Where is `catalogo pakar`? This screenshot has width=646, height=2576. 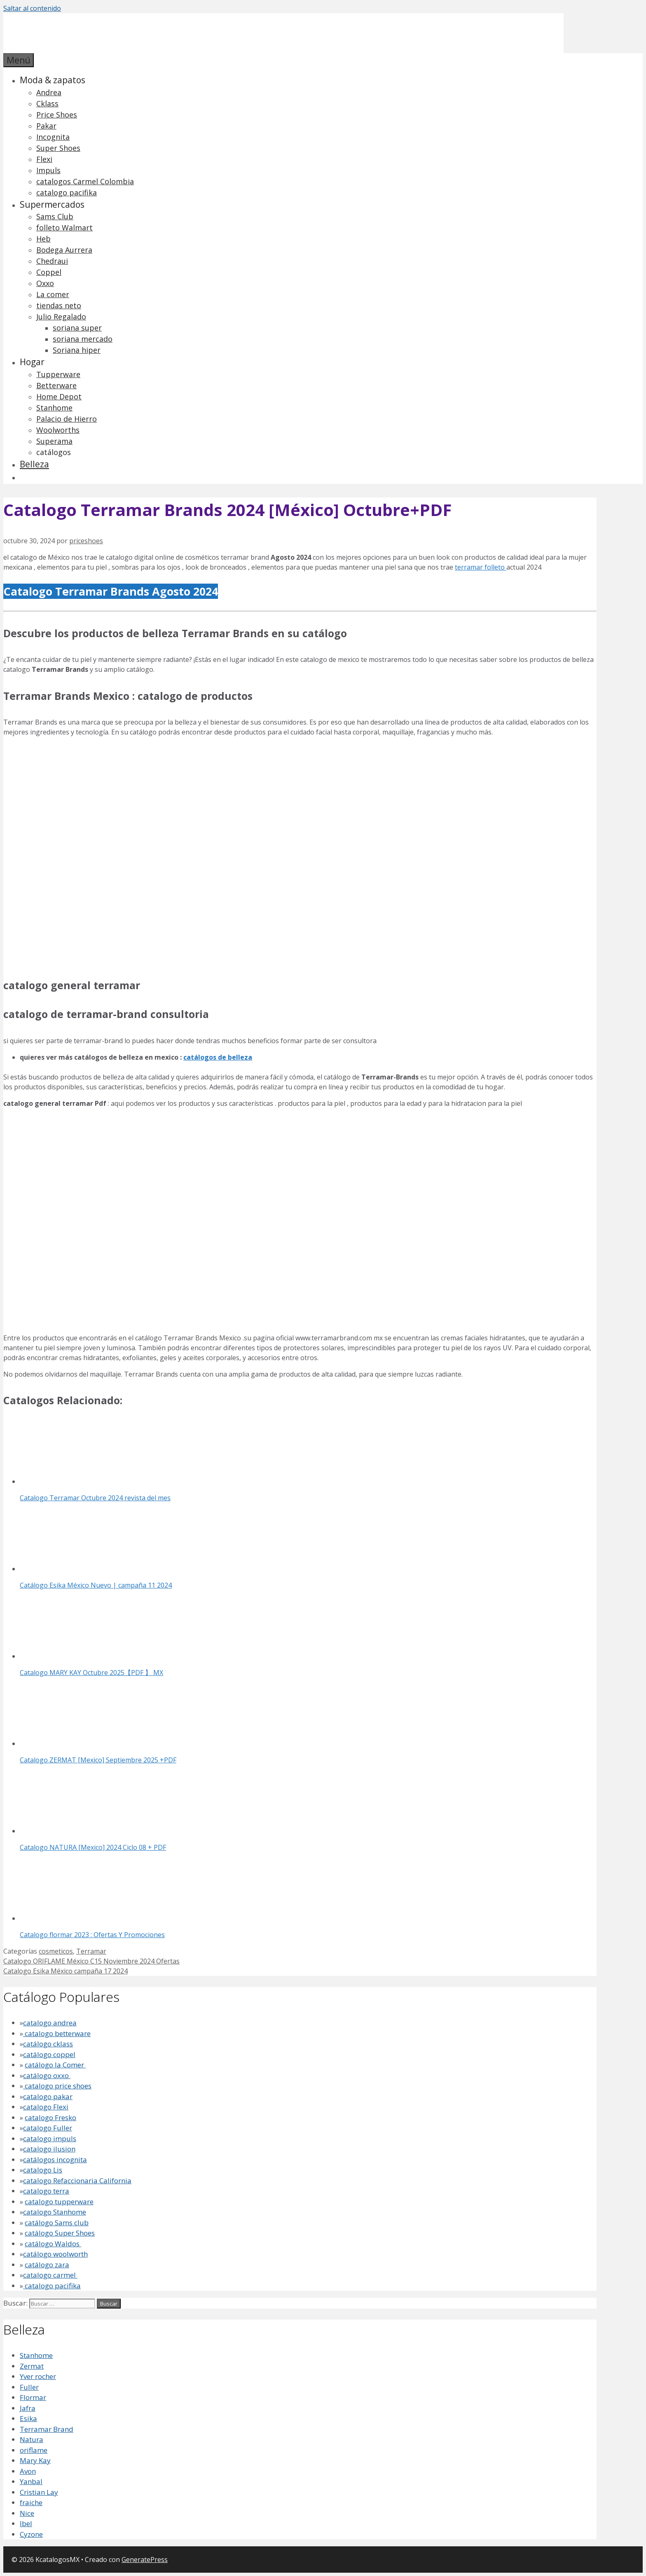 catalogo pakar is located at coordinates (48, 2096).